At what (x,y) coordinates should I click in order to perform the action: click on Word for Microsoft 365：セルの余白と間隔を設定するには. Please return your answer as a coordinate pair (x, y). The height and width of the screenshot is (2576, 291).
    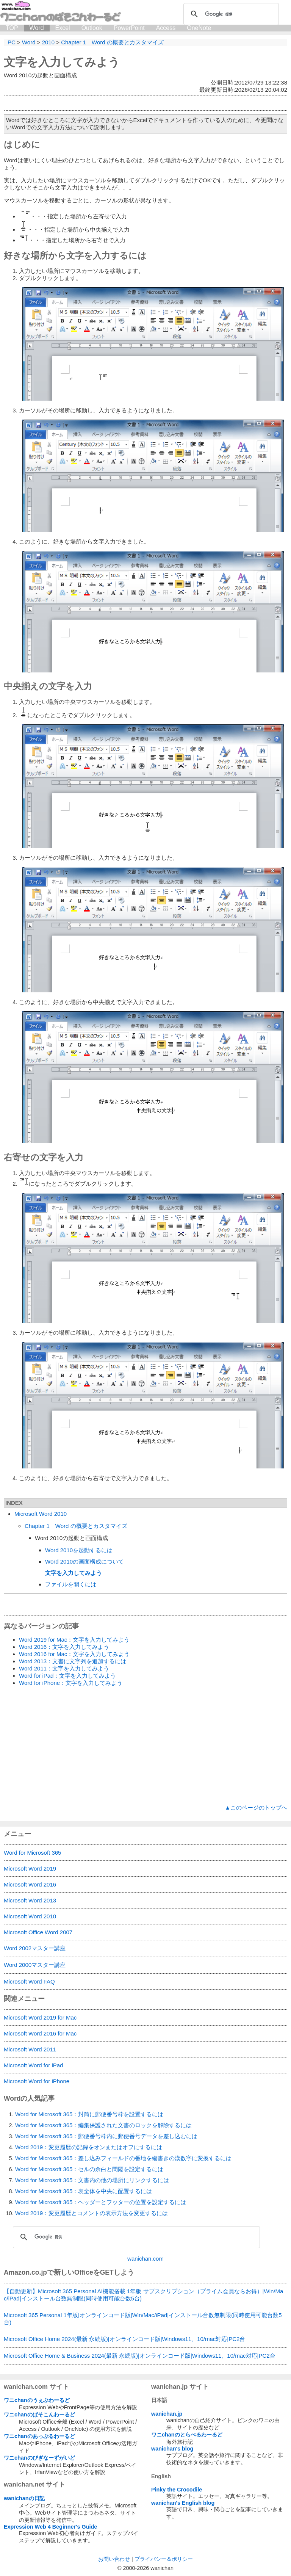
    Looking at the image, I should click on (89, 2169).